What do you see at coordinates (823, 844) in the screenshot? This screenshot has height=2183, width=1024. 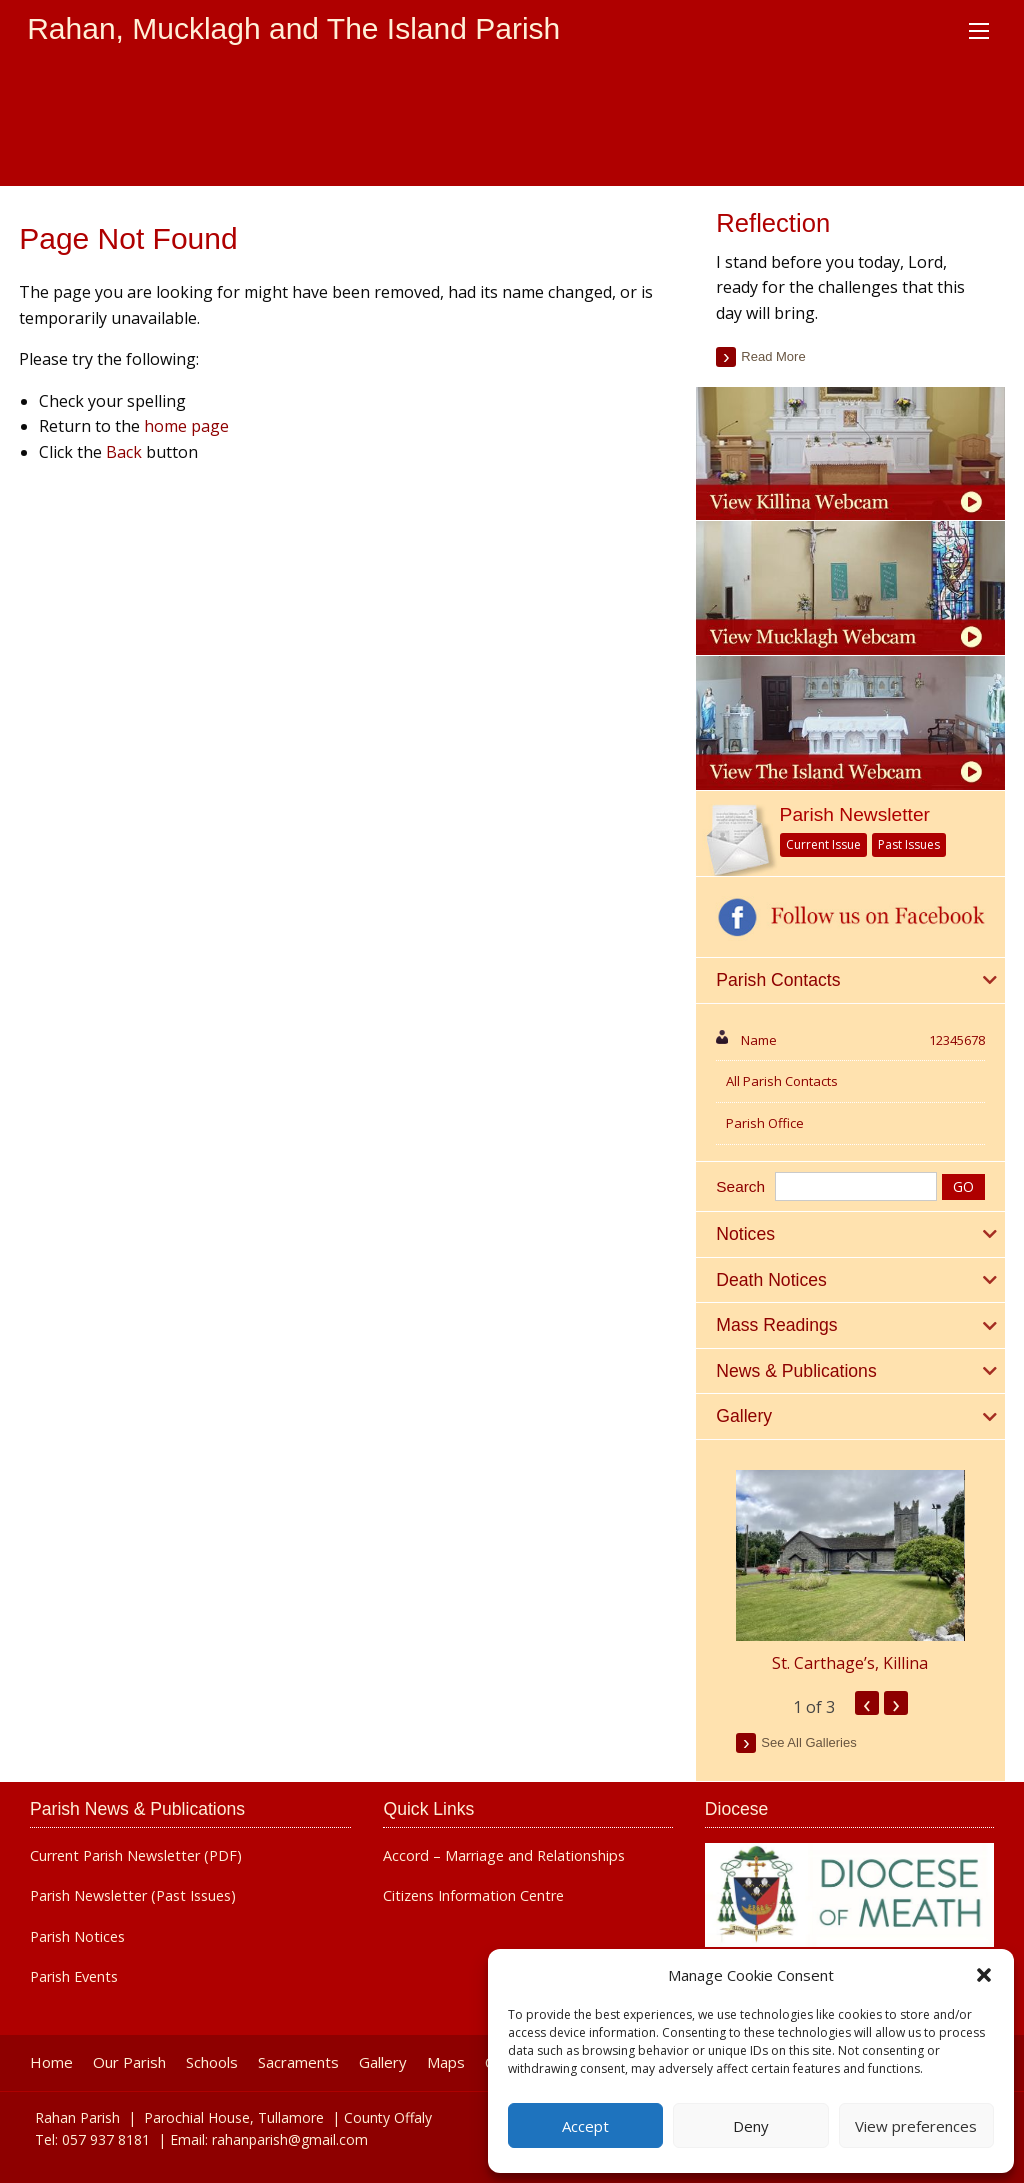 I see `Current Issue` at bounding box center [823, 844].